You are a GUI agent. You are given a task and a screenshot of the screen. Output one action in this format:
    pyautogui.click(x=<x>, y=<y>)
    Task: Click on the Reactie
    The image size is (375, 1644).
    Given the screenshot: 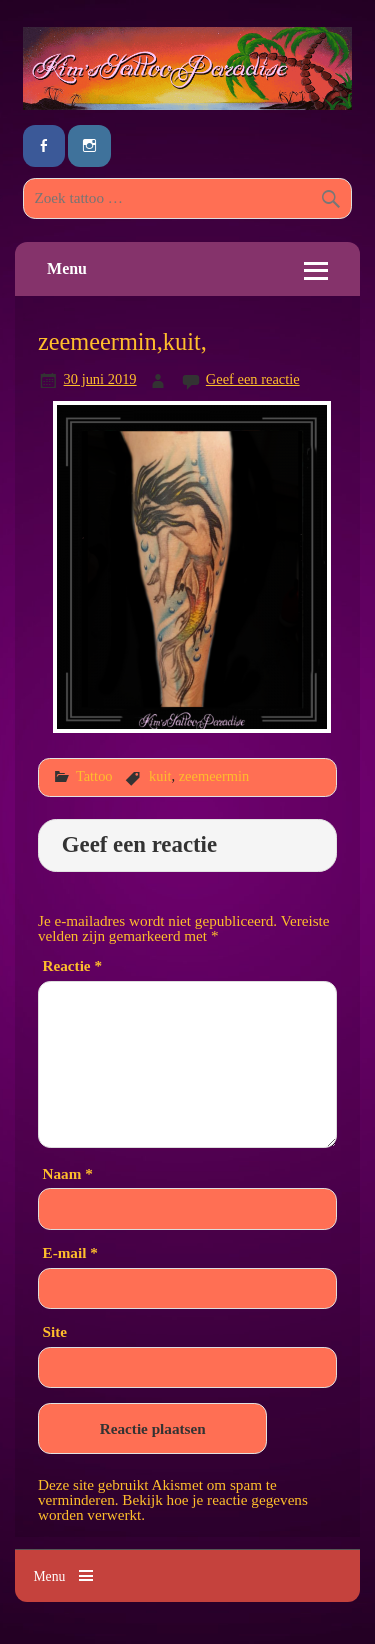 What is the action you would take?
    pyautogui.click(x=72, y=965)
    